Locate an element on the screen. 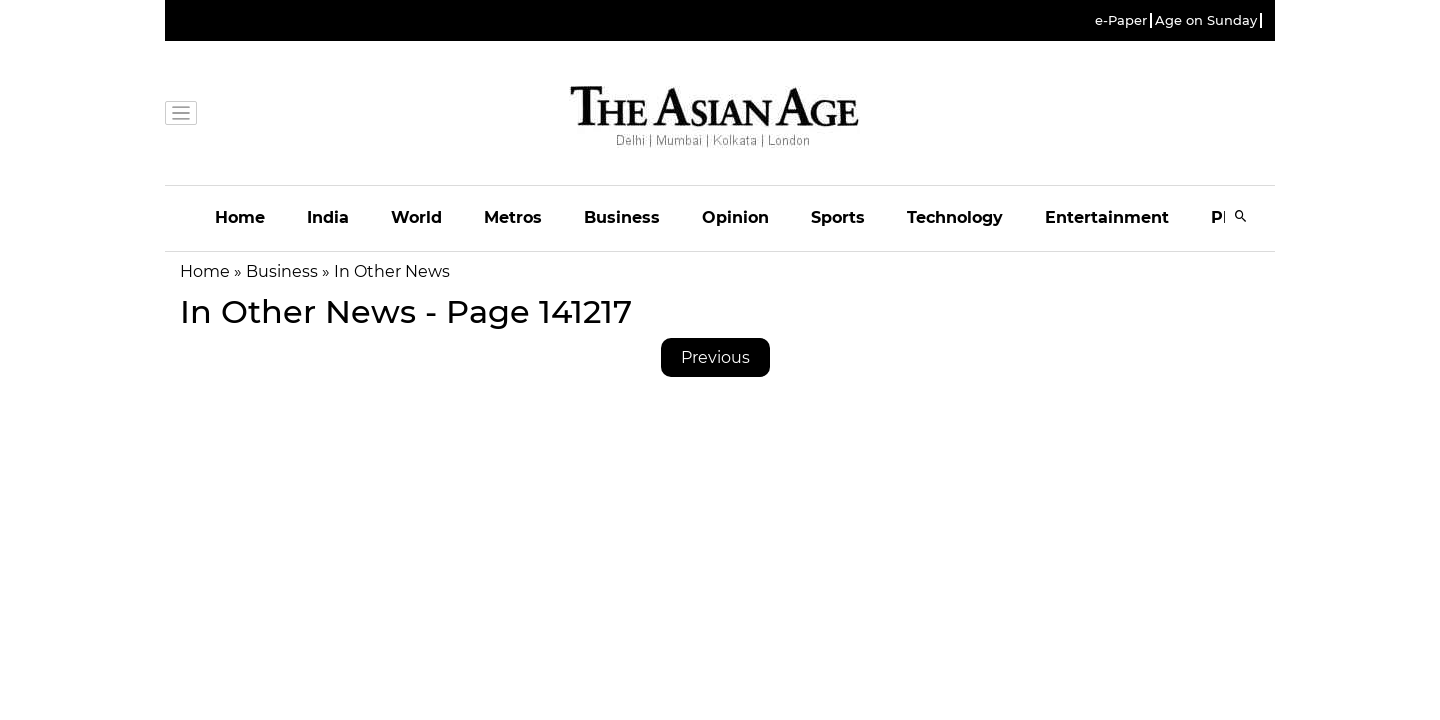  World is located at coordinates (416, 217).